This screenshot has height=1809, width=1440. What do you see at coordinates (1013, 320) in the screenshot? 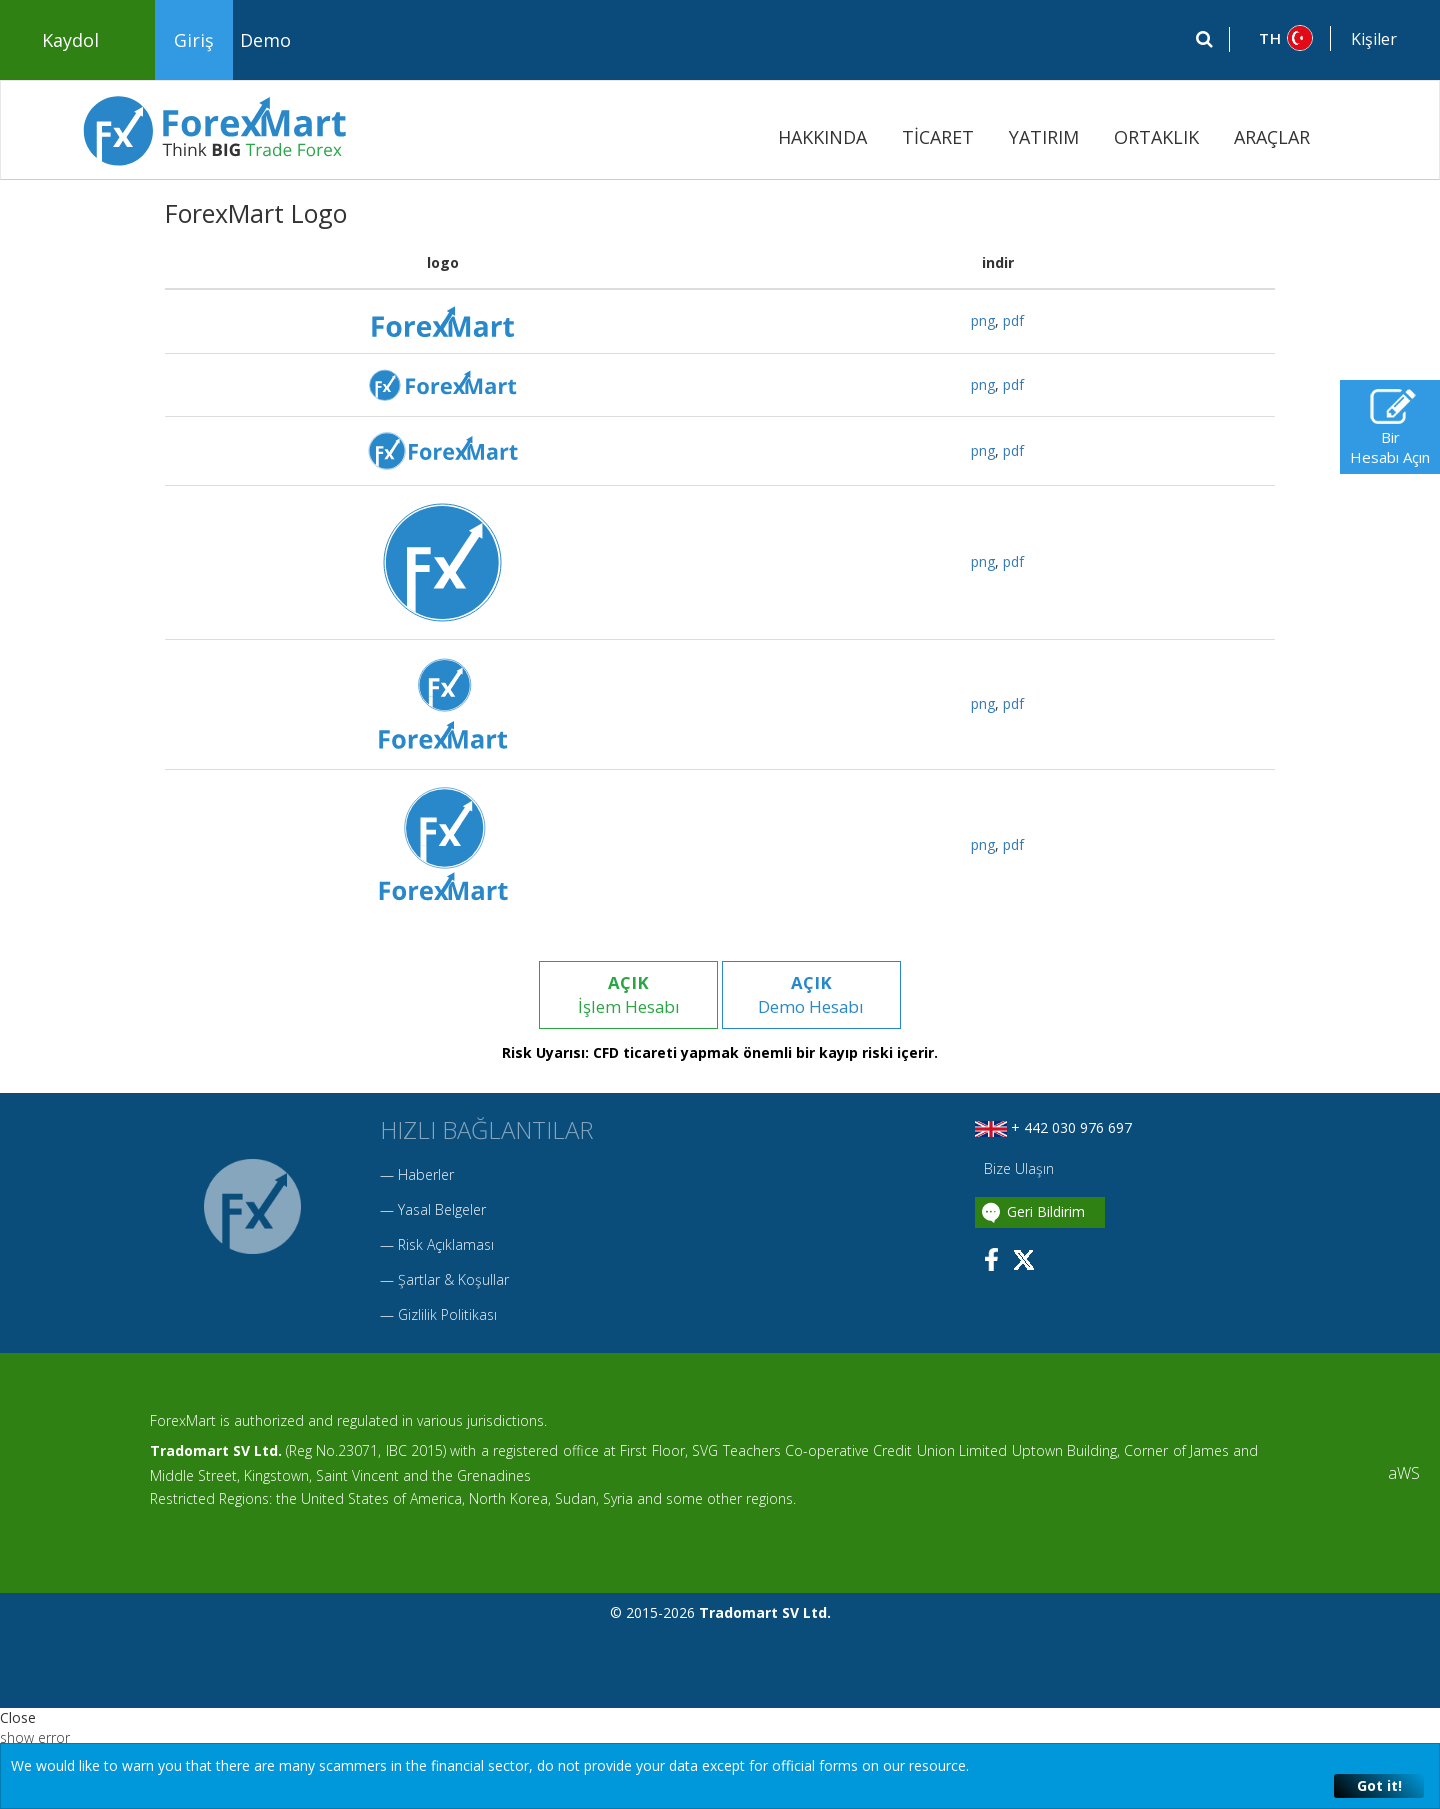
I see `pdf` at bounding box center [1013, 320].